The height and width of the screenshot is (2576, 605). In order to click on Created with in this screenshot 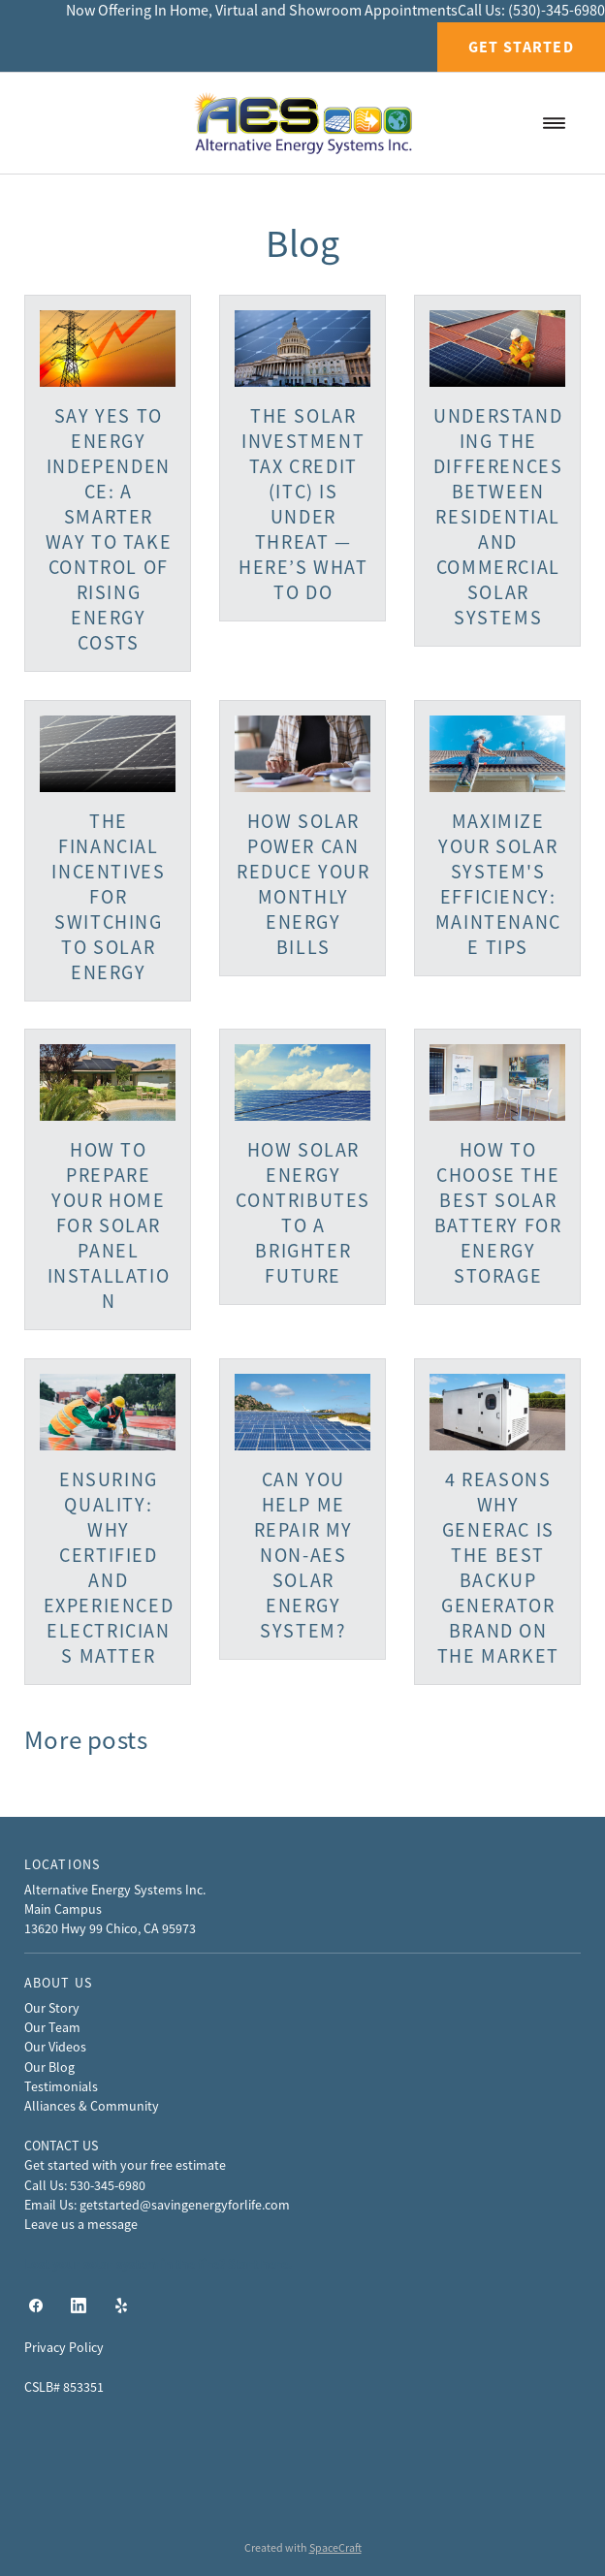, I will do `click(303, 2548)`.